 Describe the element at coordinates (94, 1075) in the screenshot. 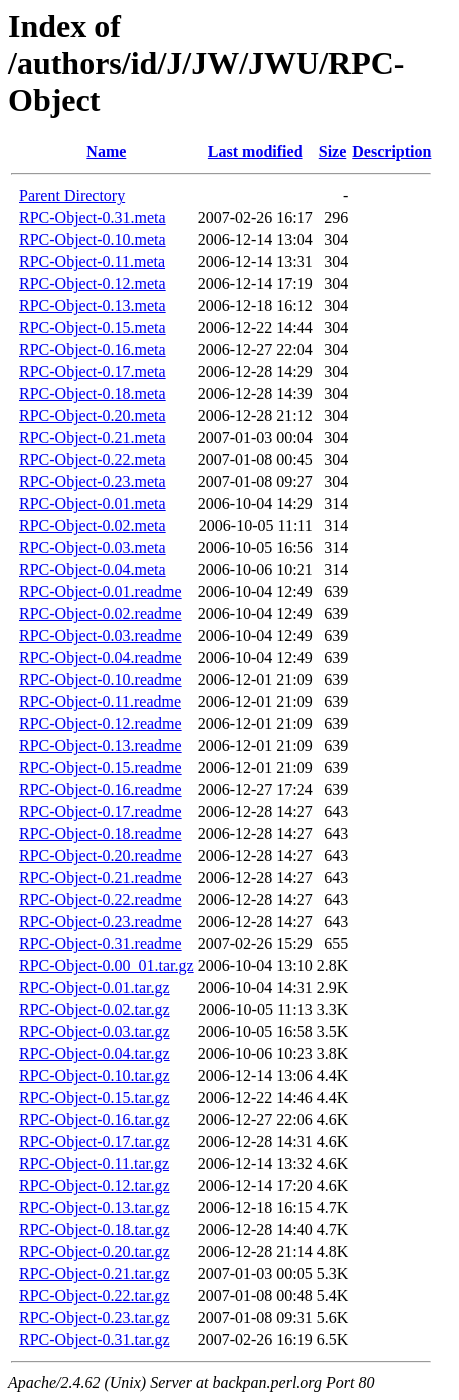

I see `RPC-Object-0.10.tar.gz` at that location.